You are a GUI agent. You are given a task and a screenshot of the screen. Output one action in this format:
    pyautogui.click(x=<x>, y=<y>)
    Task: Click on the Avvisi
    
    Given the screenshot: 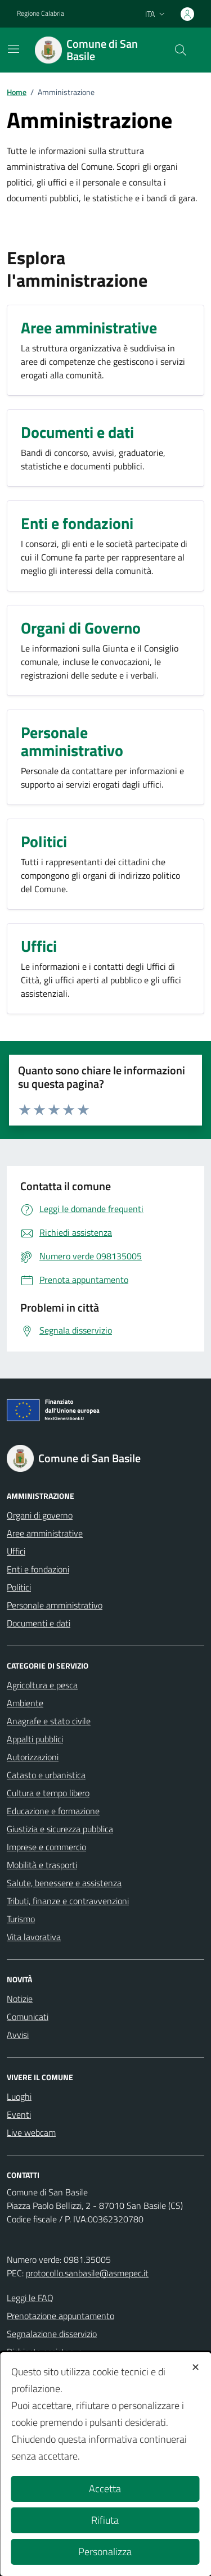 What is the action you would take?
    pyautogui.click(x=18, y=2034)
    